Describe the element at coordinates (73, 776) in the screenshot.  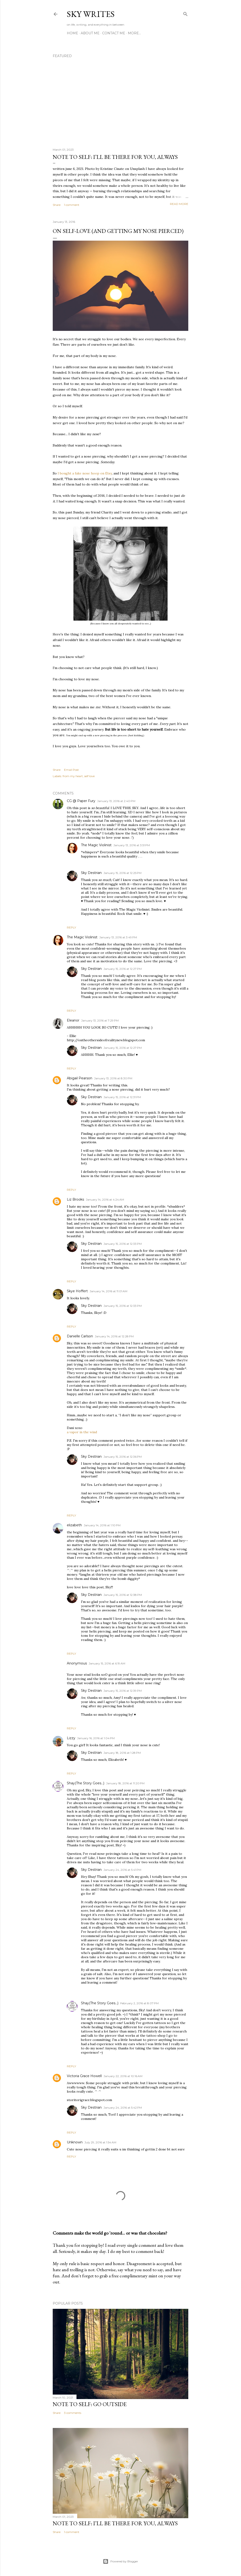
I see `from my heart` at that location.